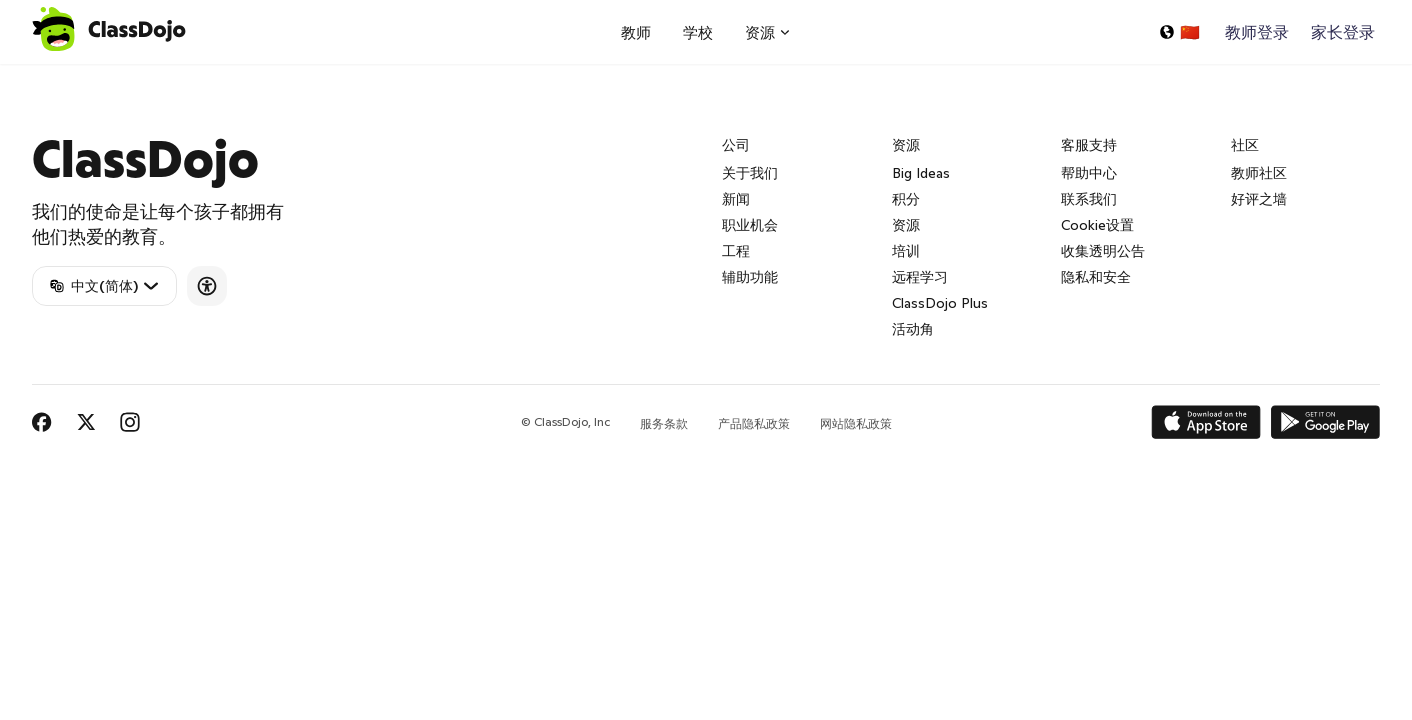 The width and height of the screenshot is (1412, 720). Describe the element at coordinates (1096, 277) in the screenshot. I see `隐私和安全` at that location.